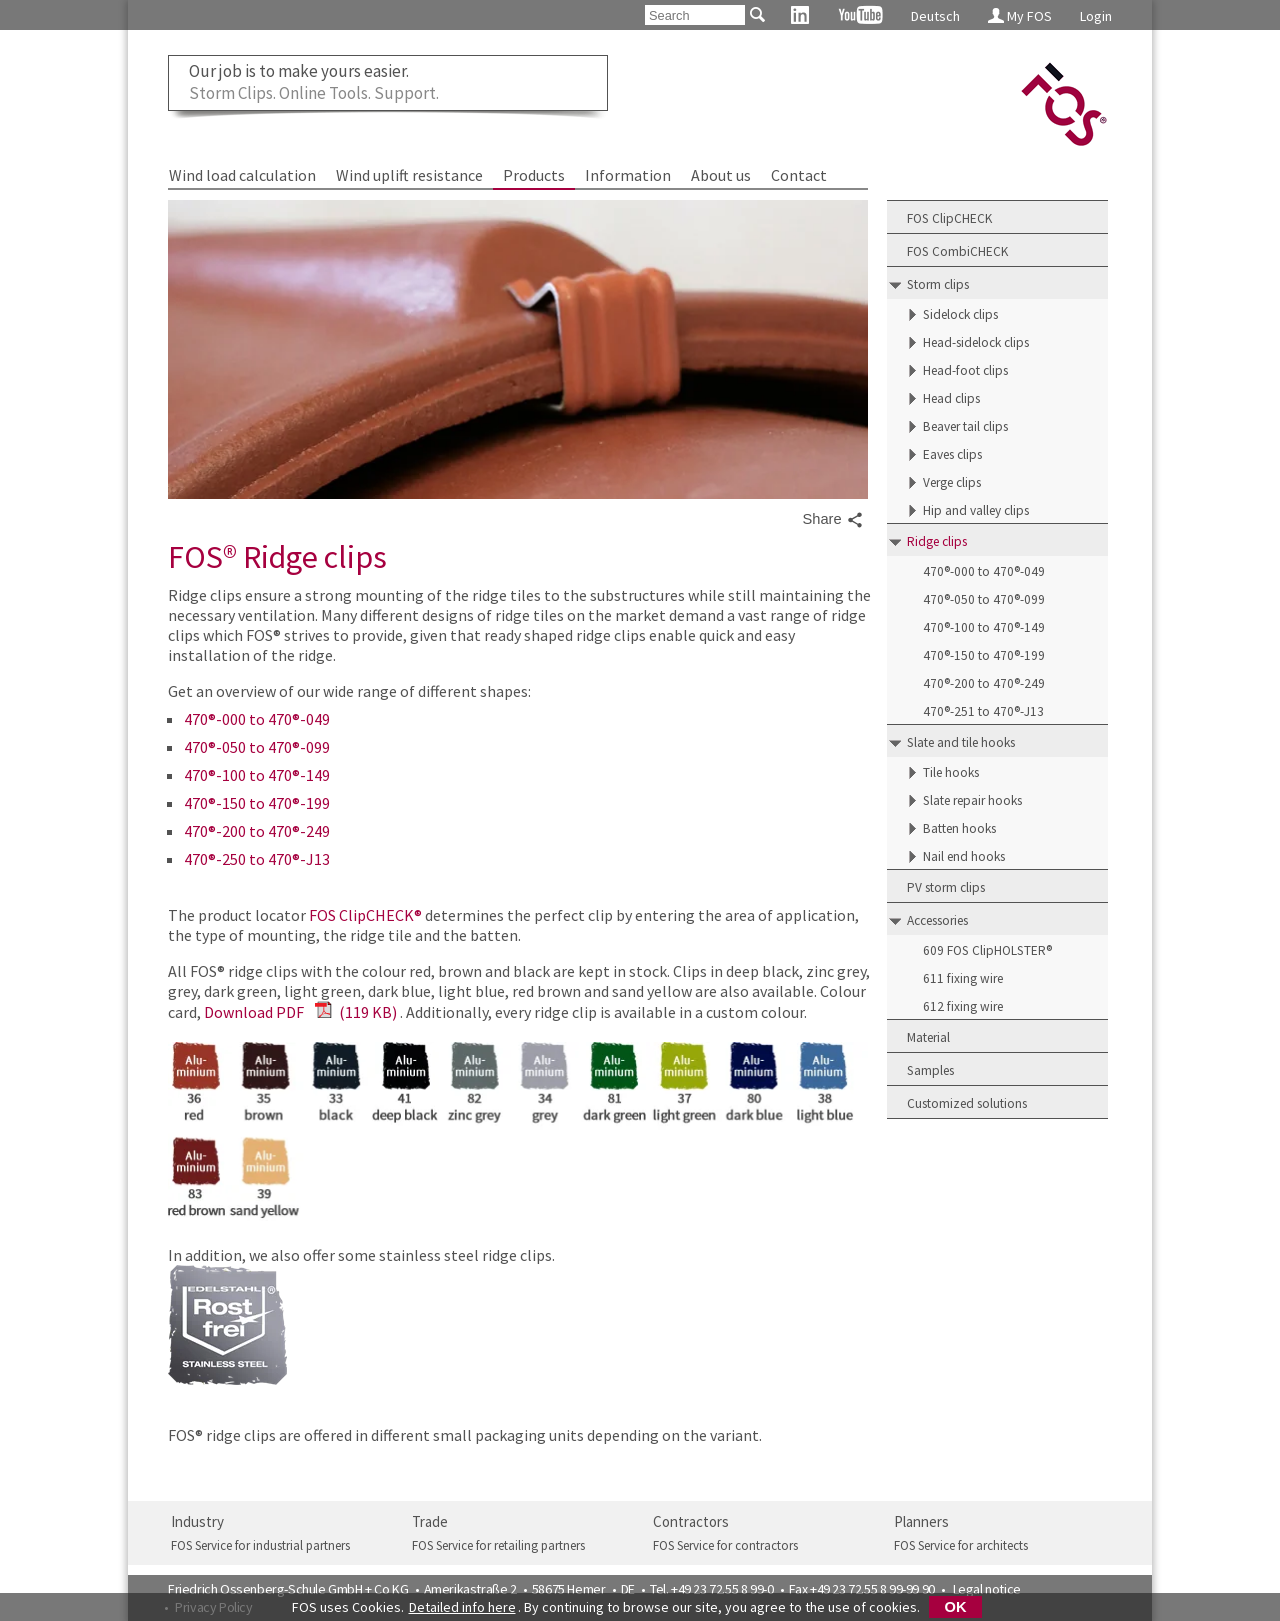 The image size is (1280, 1621). What do you see at coordinates (959, 828) in the screenshot?
I see `Batten hooks` at bounding box center [959, 828].